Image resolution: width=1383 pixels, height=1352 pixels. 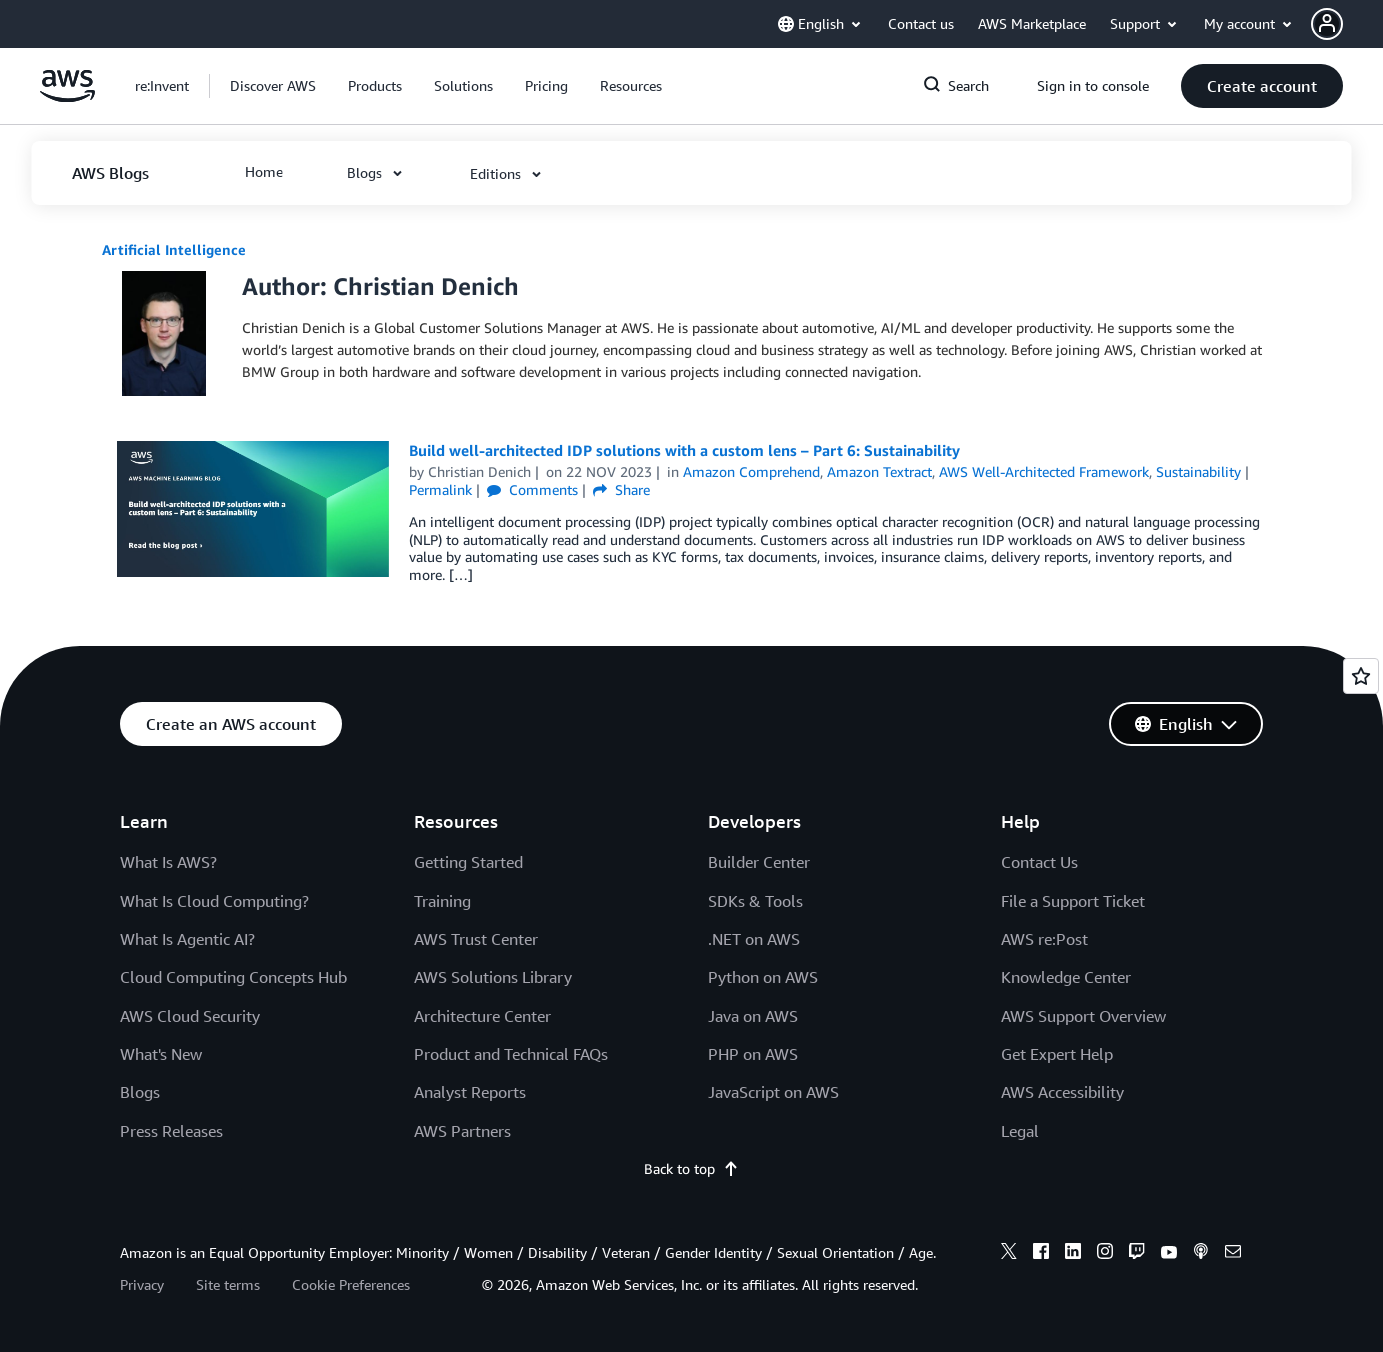 I want to click on Python on AWS, so click(x=763, y=977).